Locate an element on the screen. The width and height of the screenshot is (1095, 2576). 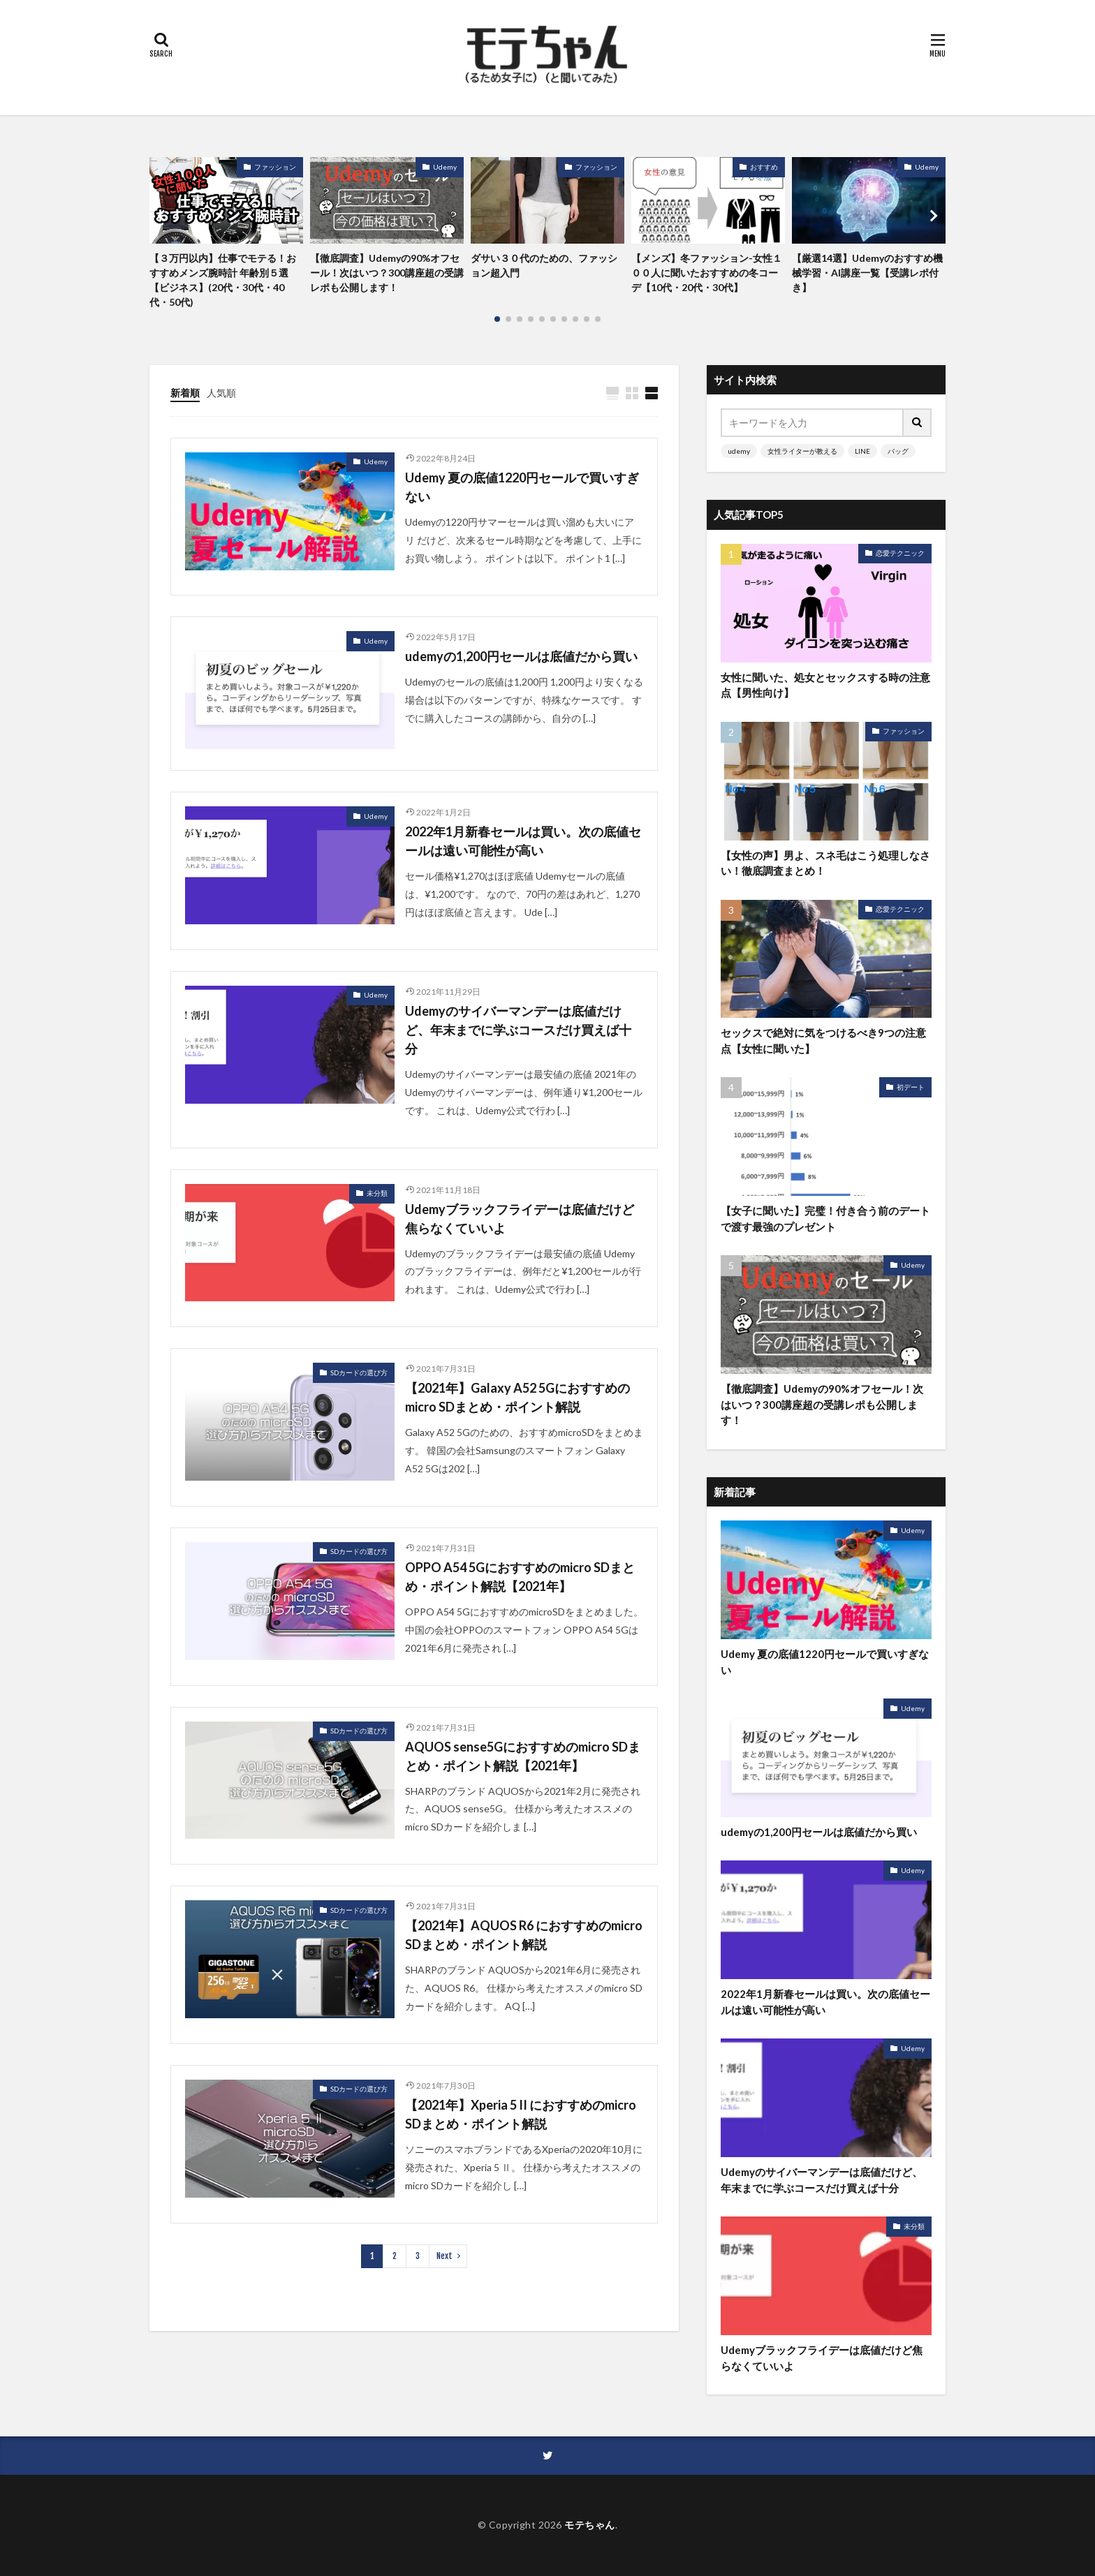
セックスで絶対に気をつけるべき9つの注意点【女性に聞いた】 is located at coordinates (823, 1040).